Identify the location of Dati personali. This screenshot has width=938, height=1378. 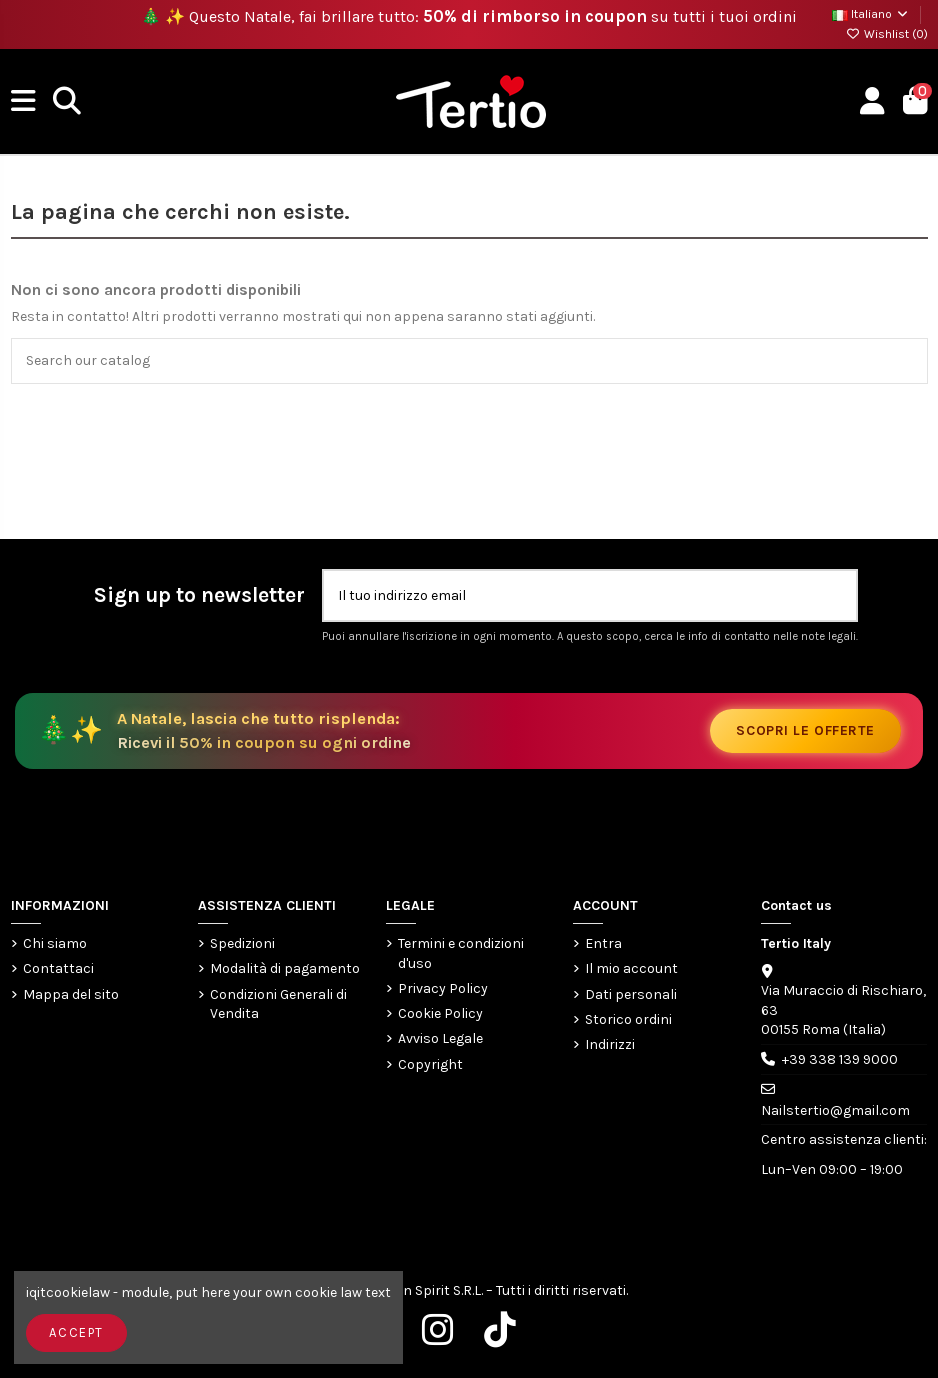
(631, 994).